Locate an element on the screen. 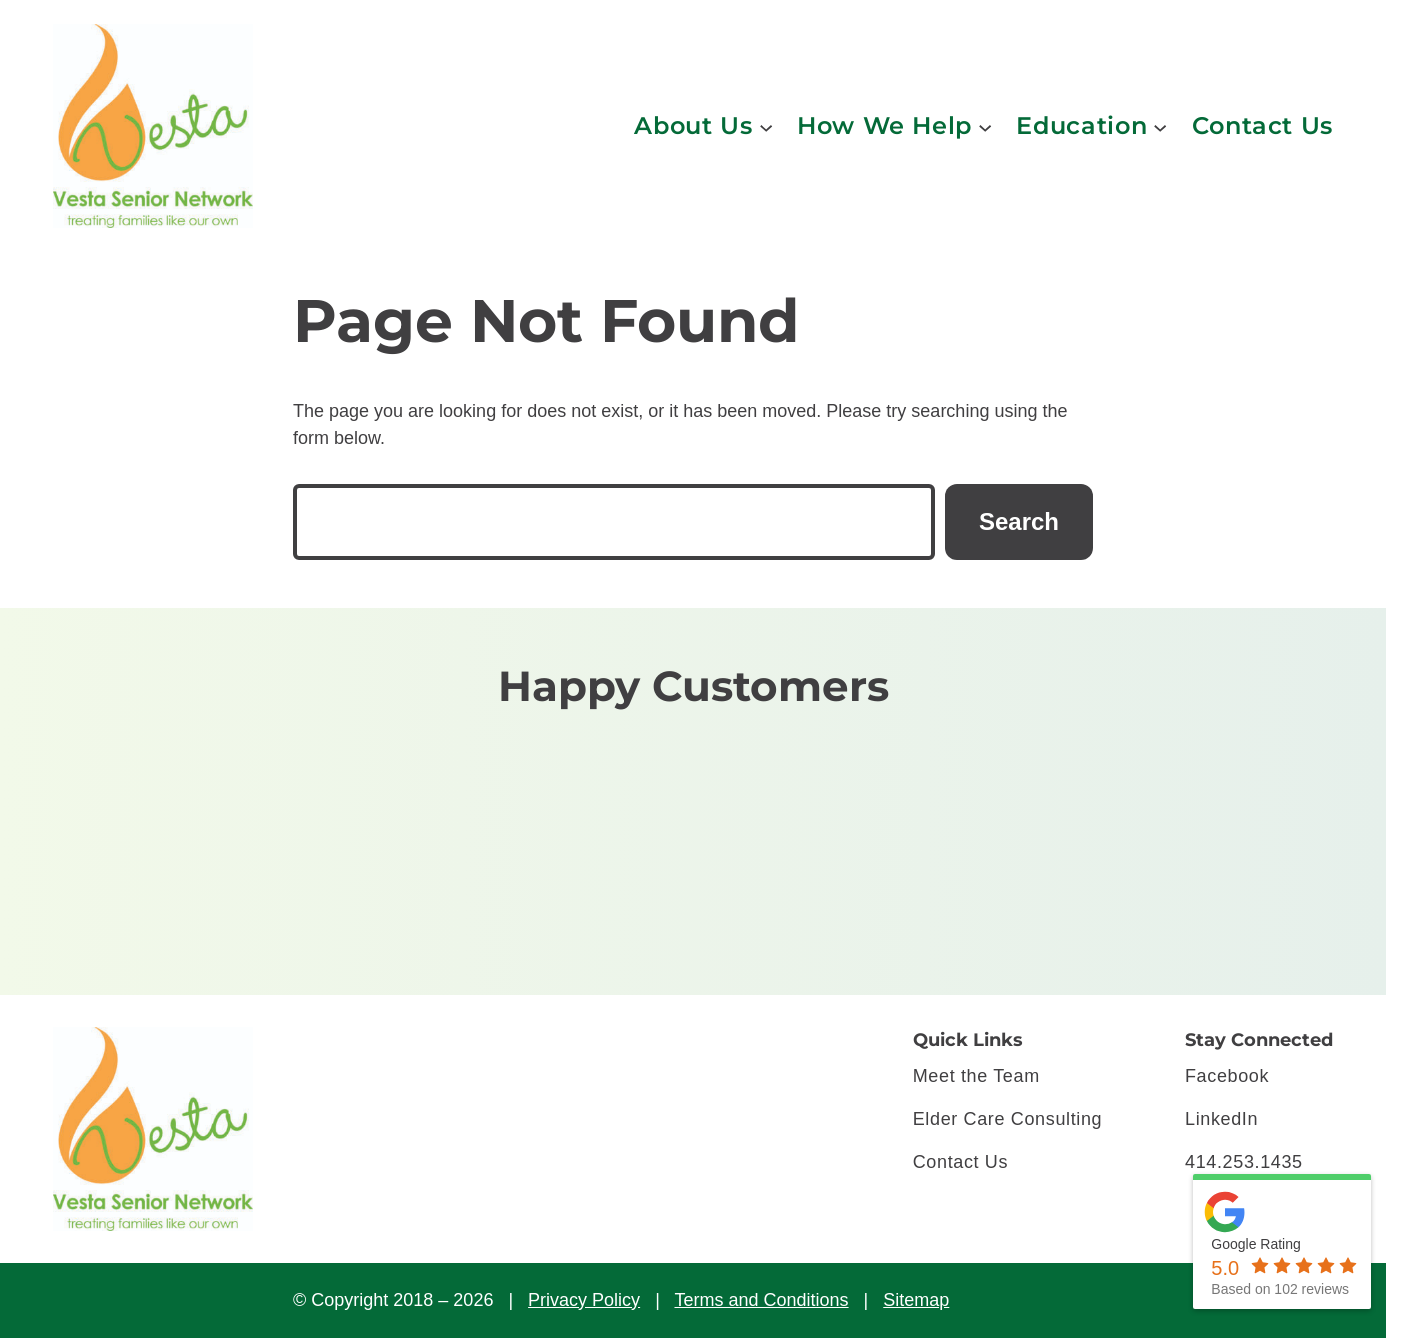 The image size is (1401, 1339). [About Us submenu] is located at coordinates (766, 126).